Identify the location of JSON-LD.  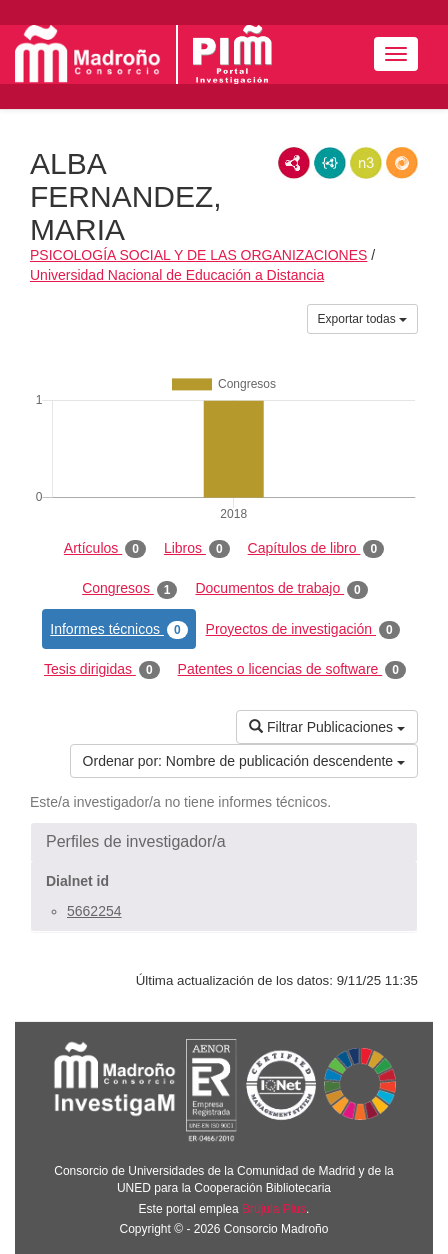
(330, 163).